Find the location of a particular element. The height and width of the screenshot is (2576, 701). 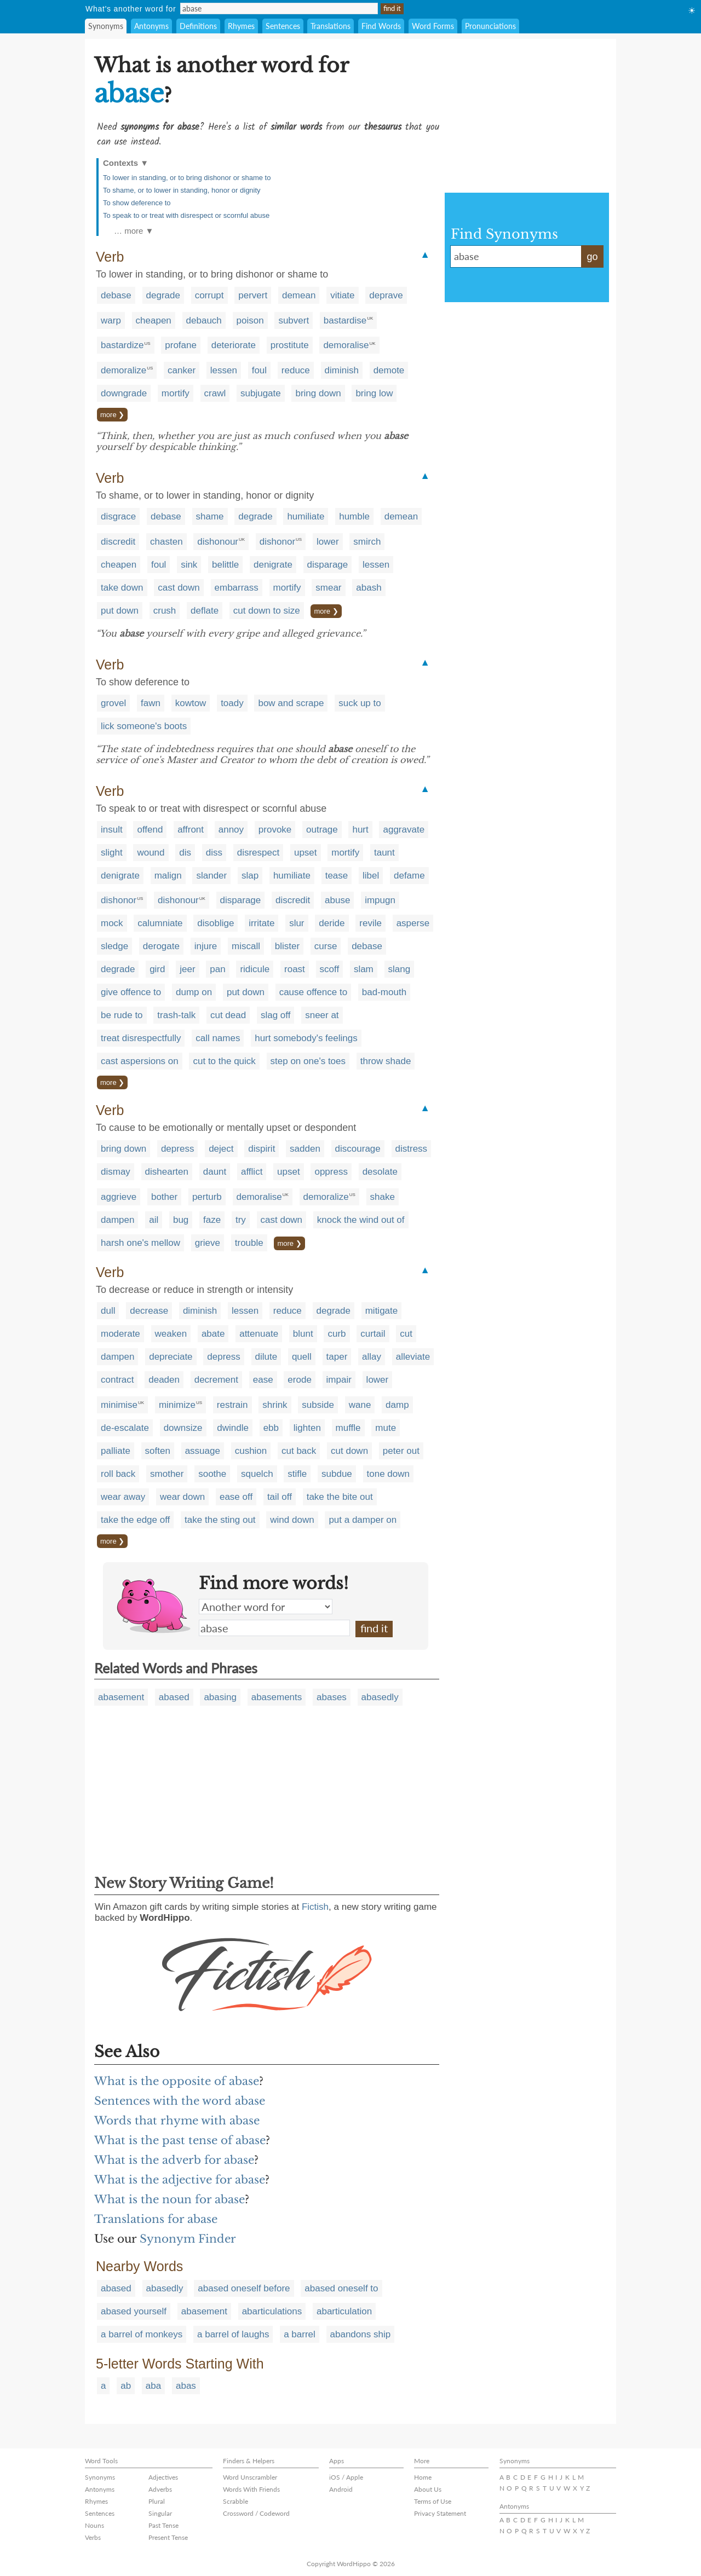

subvert is located at coordinates (293, 320).